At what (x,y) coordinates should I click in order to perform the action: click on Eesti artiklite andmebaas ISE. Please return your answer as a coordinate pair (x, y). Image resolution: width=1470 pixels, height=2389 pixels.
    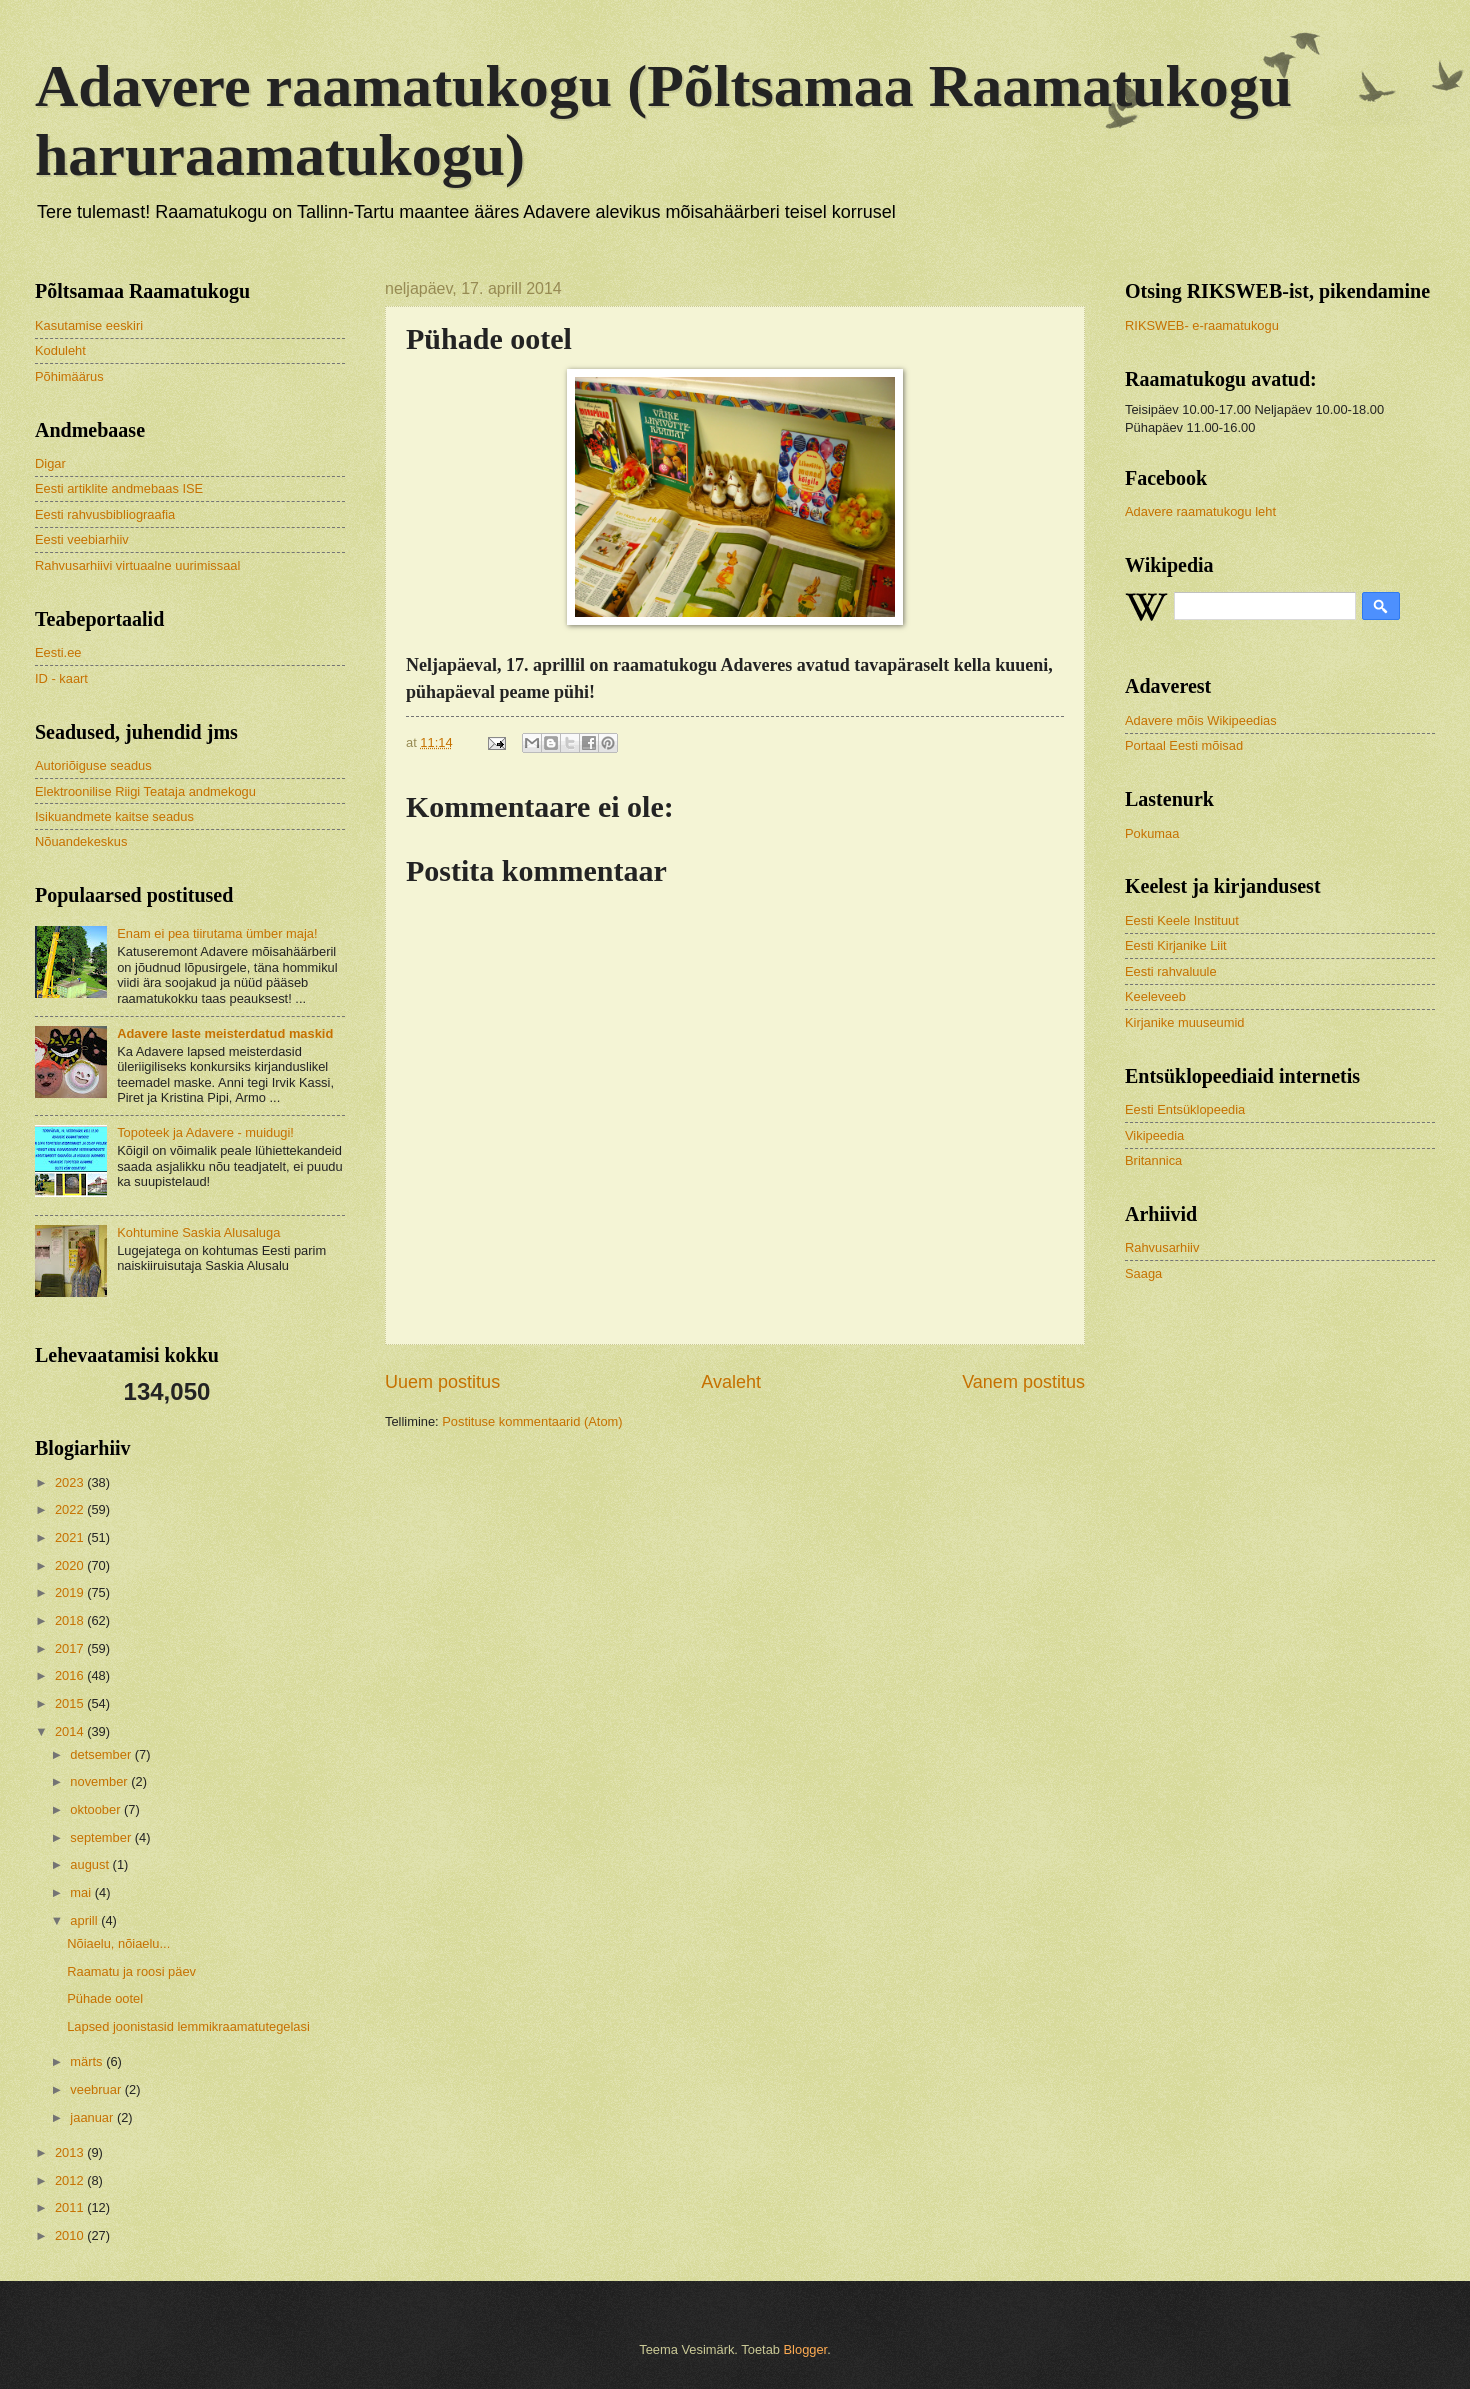
    Looking at the image, I should click on (119, 488).